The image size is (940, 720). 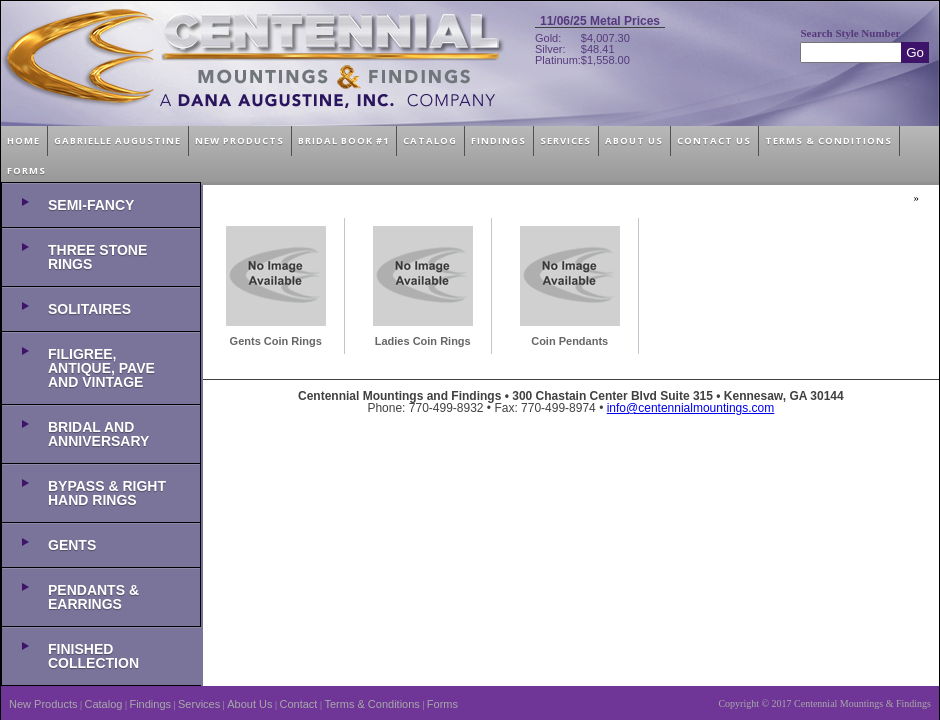 I want to click on Contact, so click(x=299, y=704).